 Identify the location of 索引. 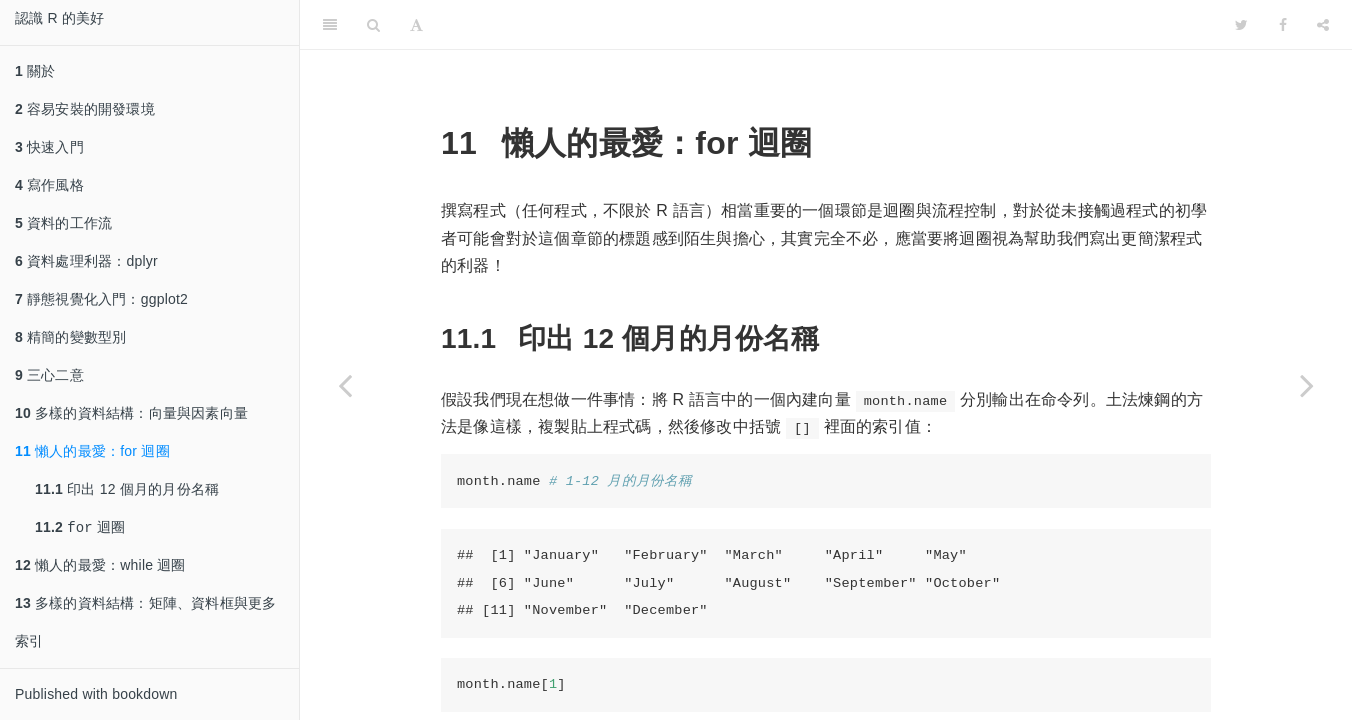
(29, 643).